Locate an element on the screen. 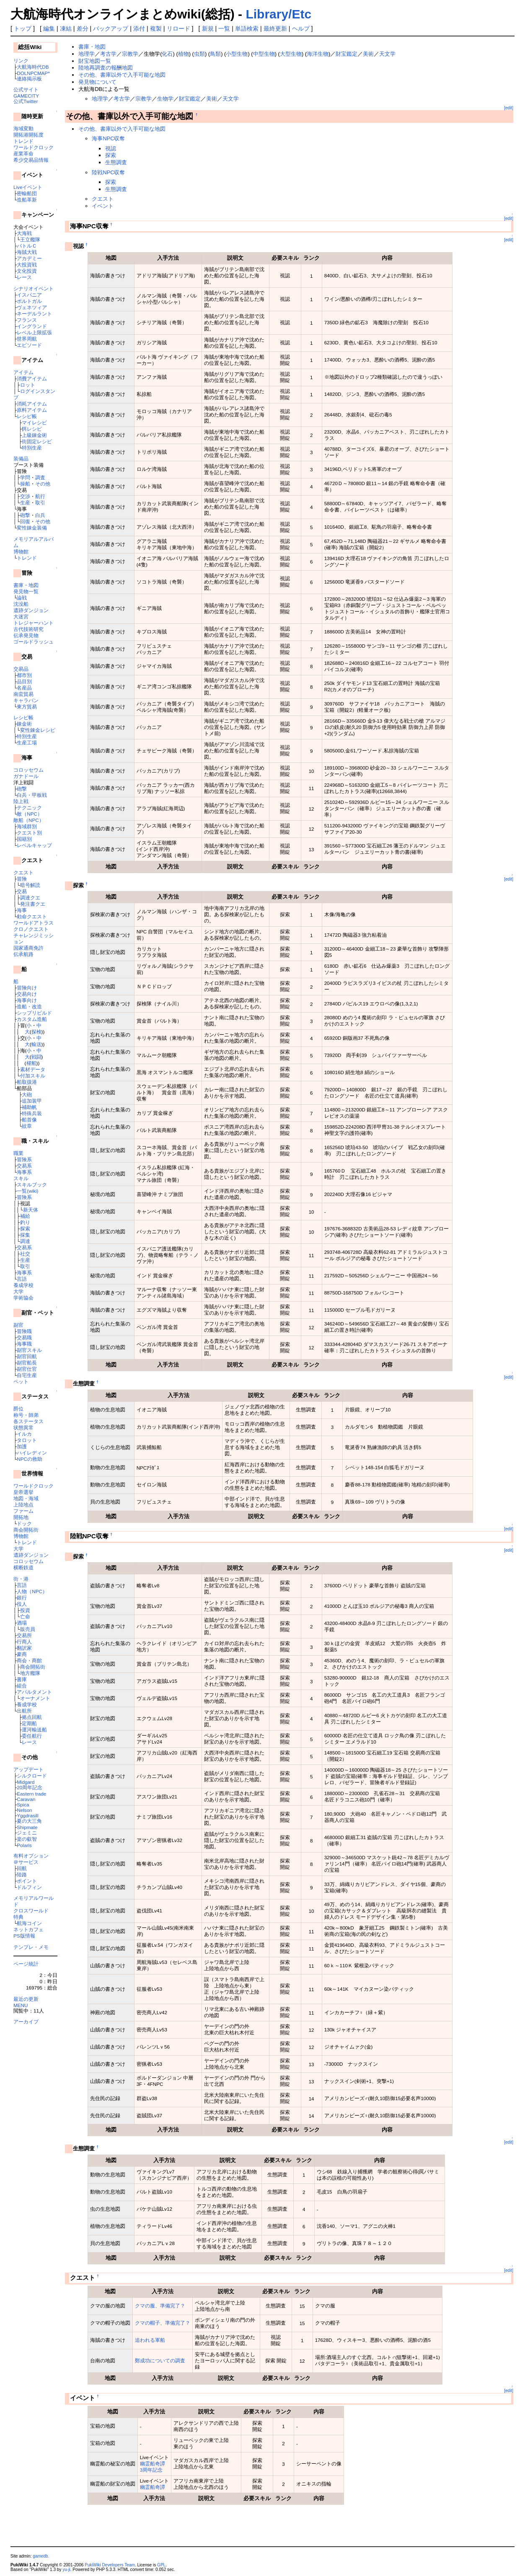 This screenshot has width=525, height=2576. 海域群別 is located at coordinates (27, 826).